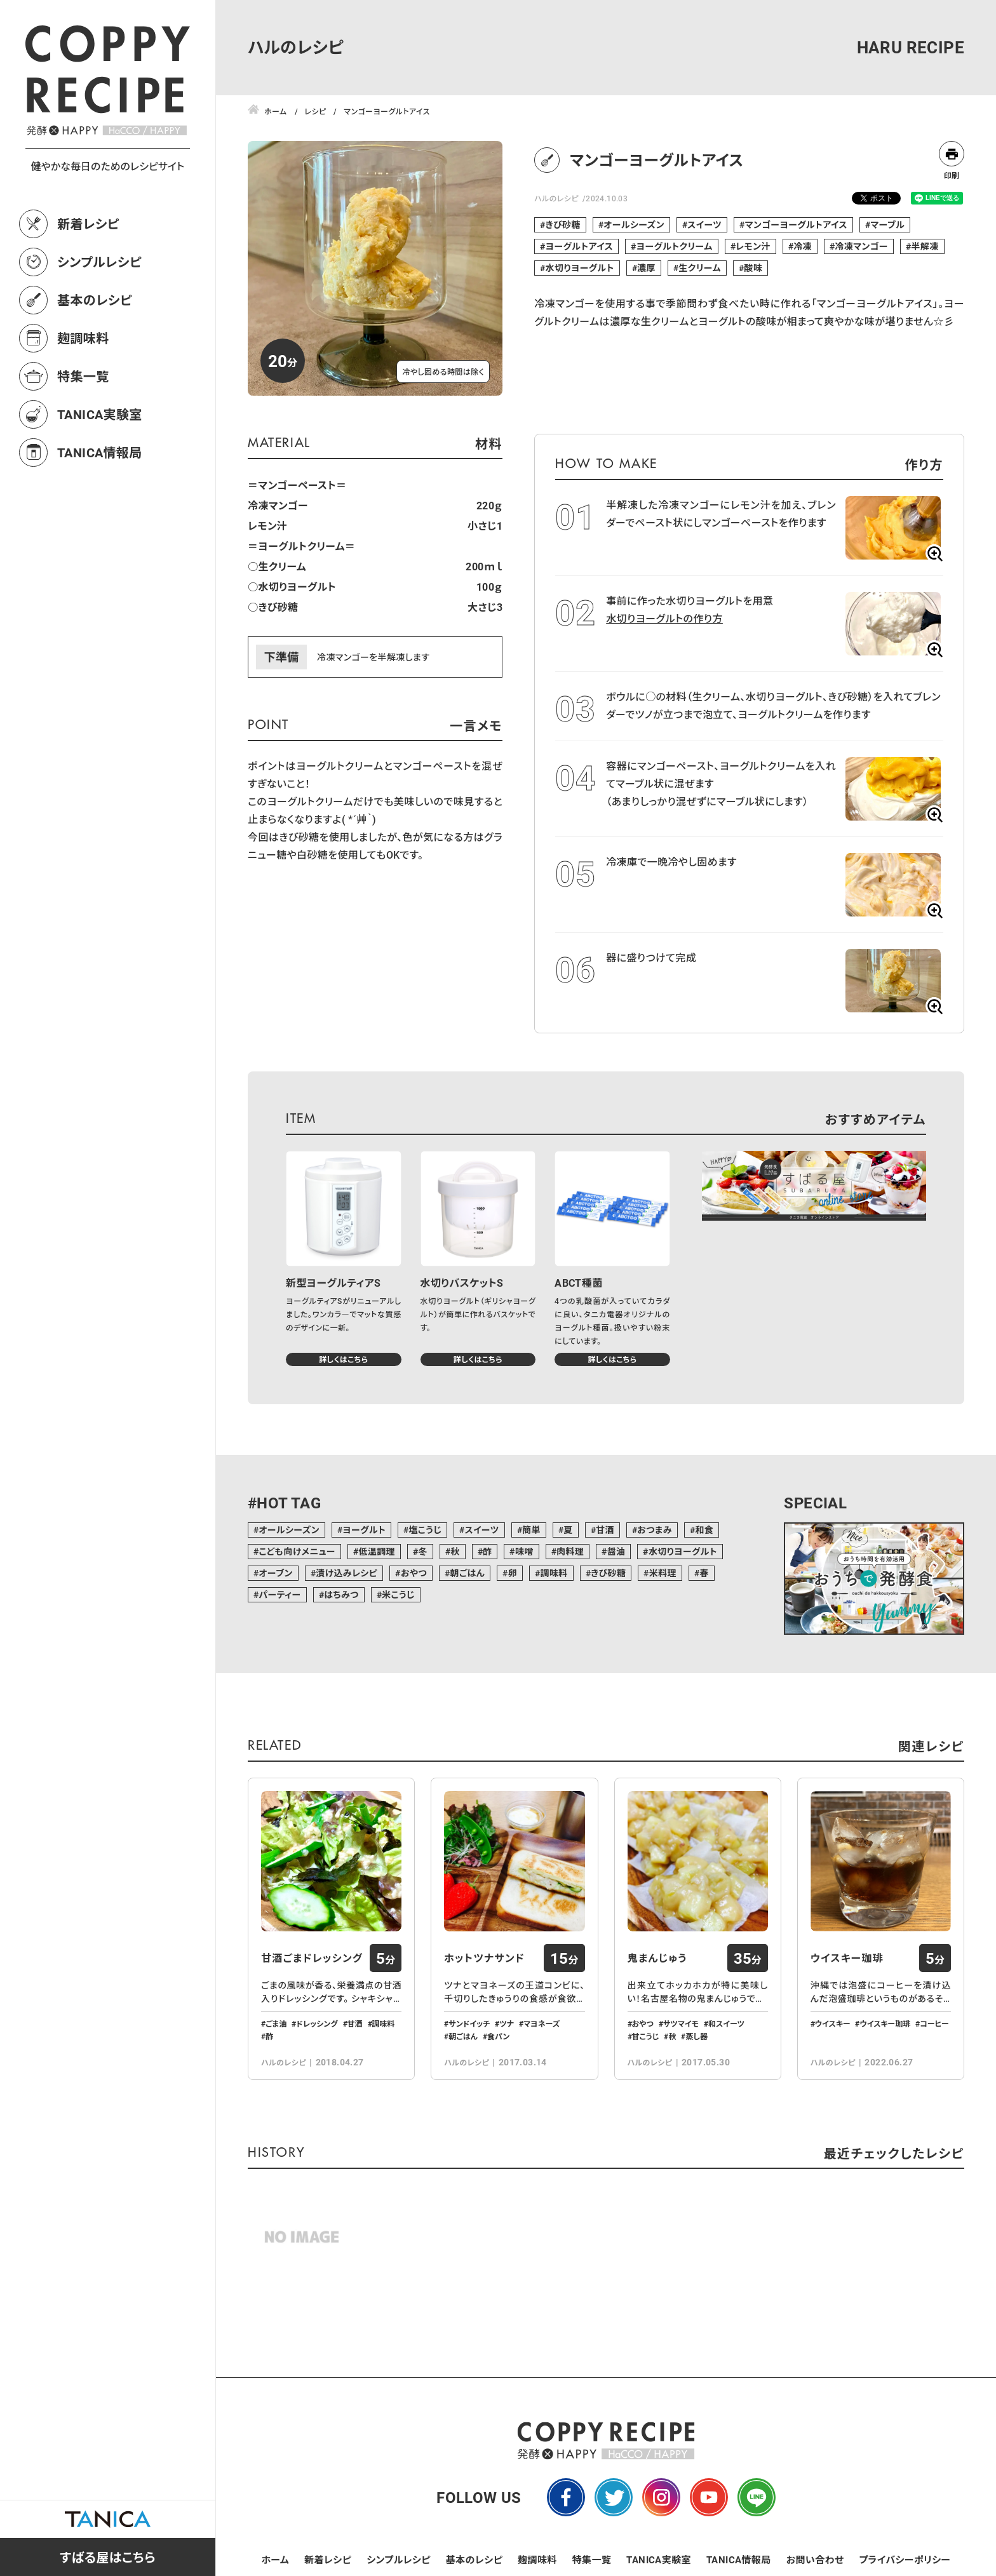 This screenshot has height=2576, width=996. What do you see at coordinates (99, 414) in the screenshot?
I see `TANICA実験室` at bounding box center [99, 414].